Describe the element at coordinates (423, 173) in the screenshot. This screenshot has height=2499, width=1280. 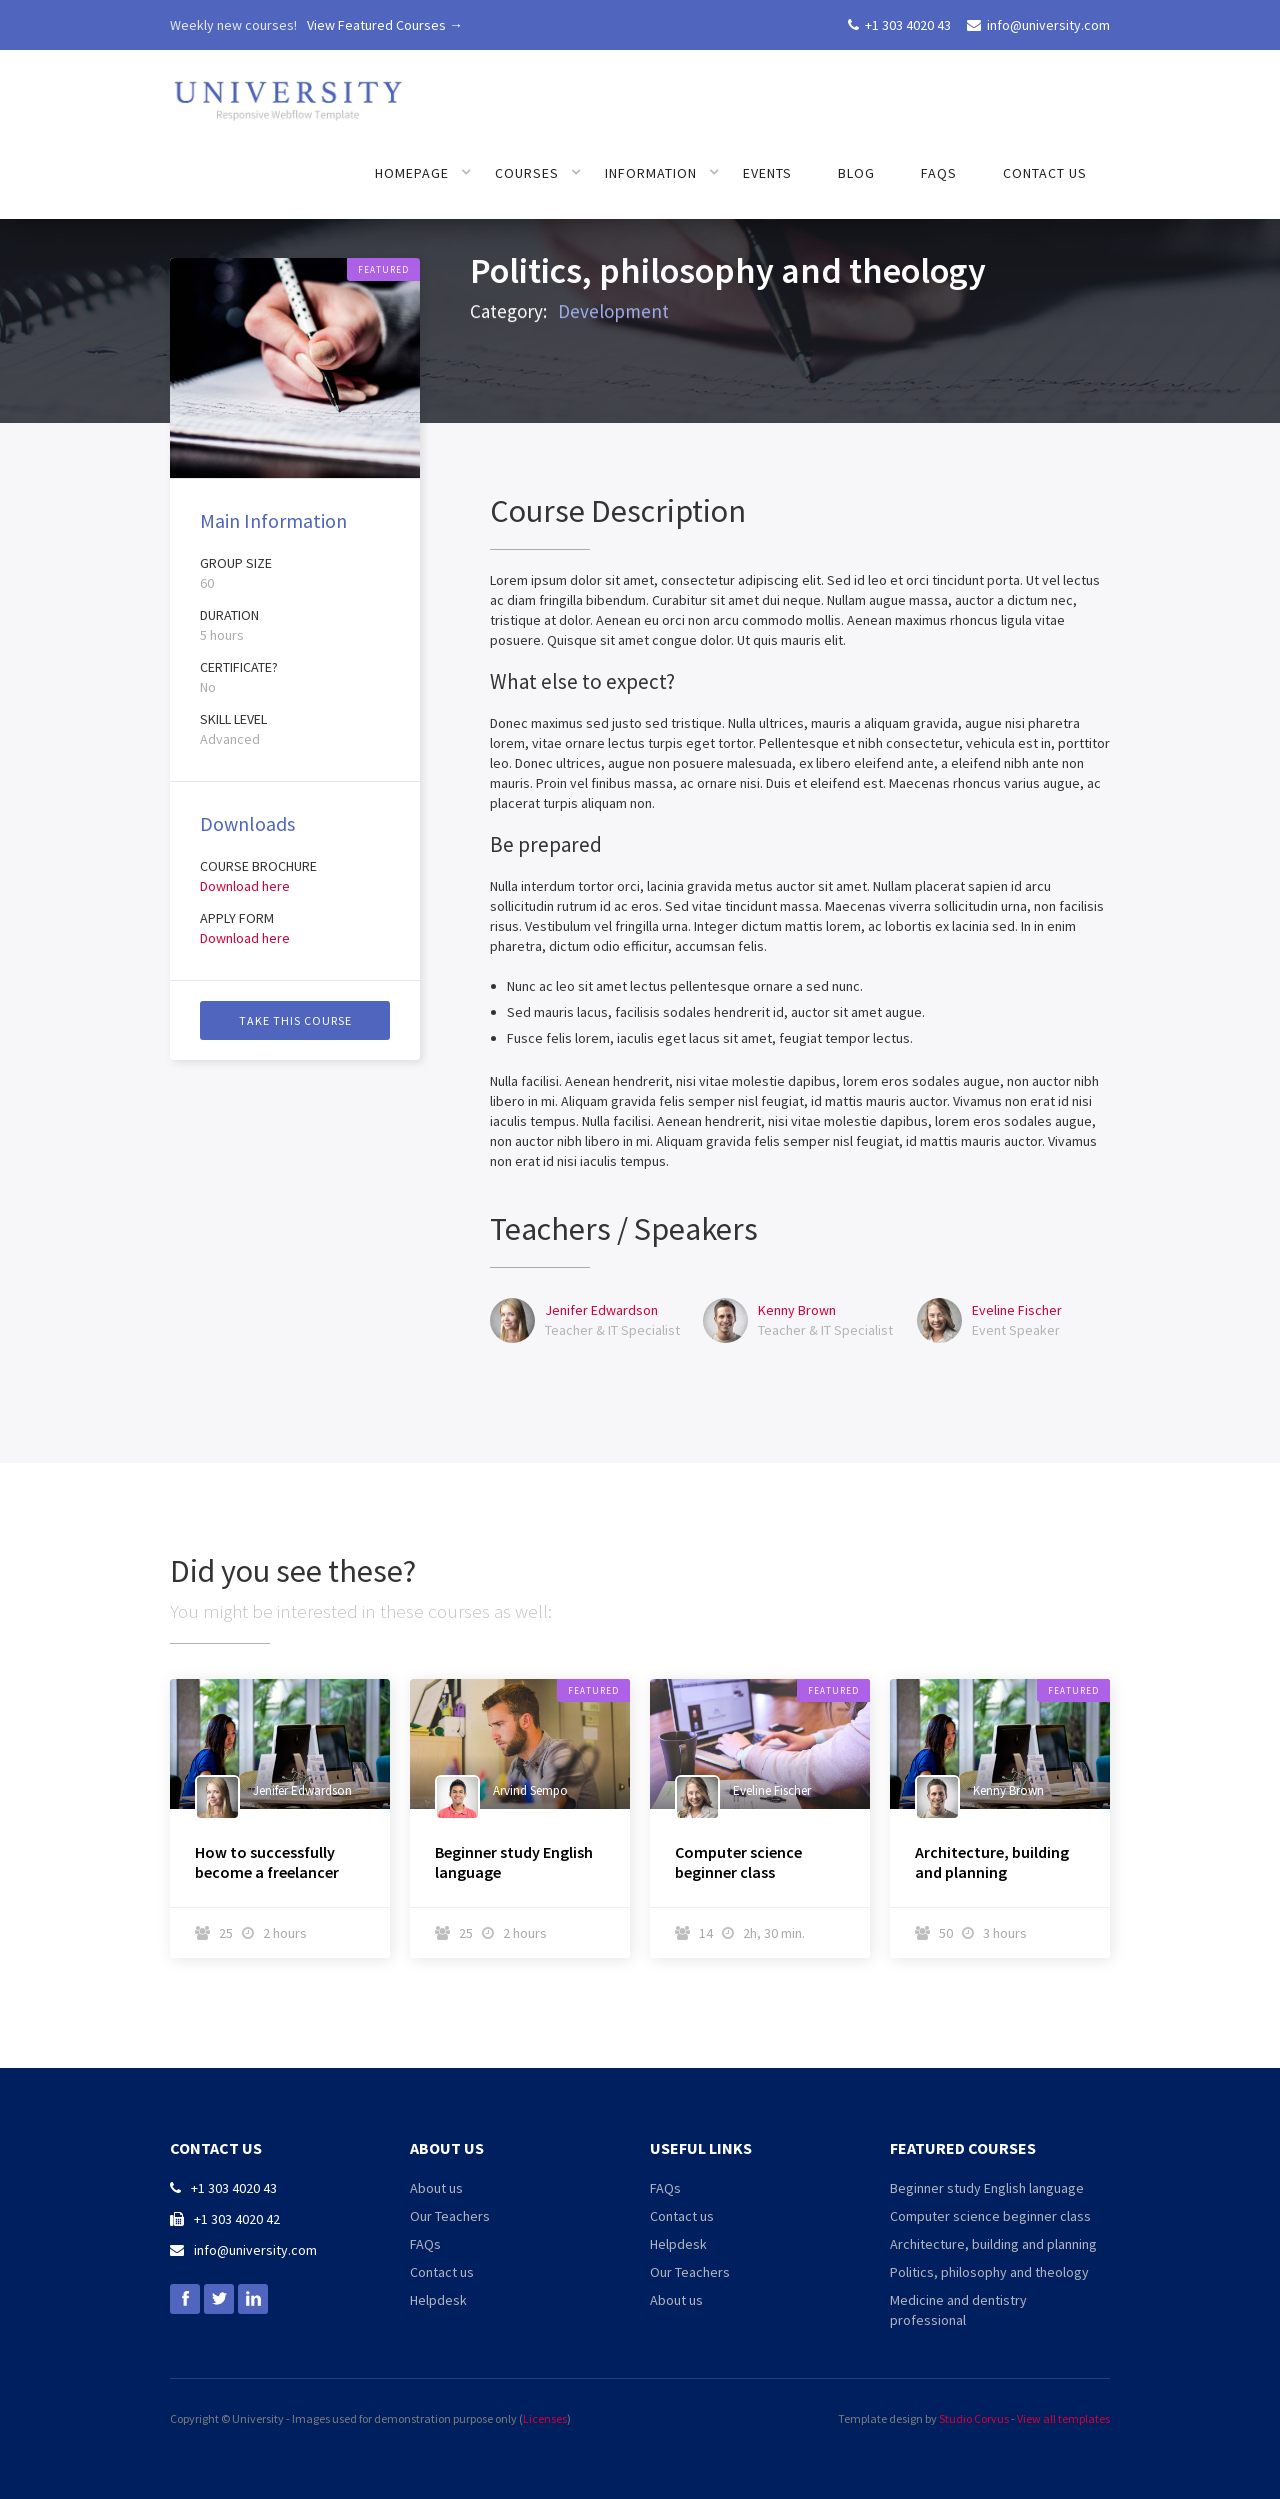
I see `[button]` at that location.